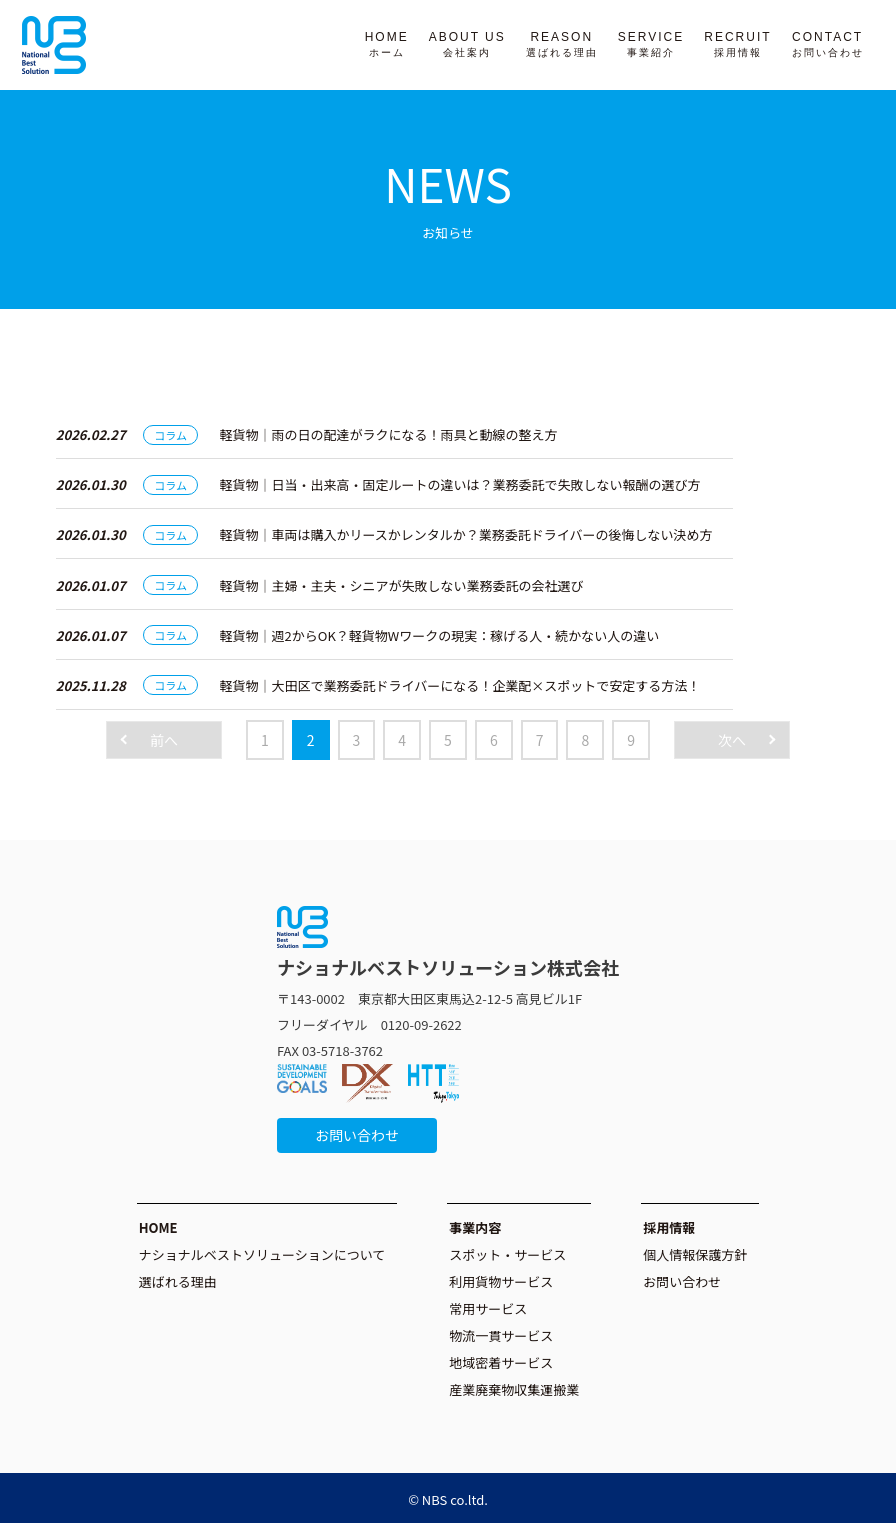 Image resolution: width=896 pixels, height=1523 pixels. I want to click on 常用サービス, so click(488, 1308).